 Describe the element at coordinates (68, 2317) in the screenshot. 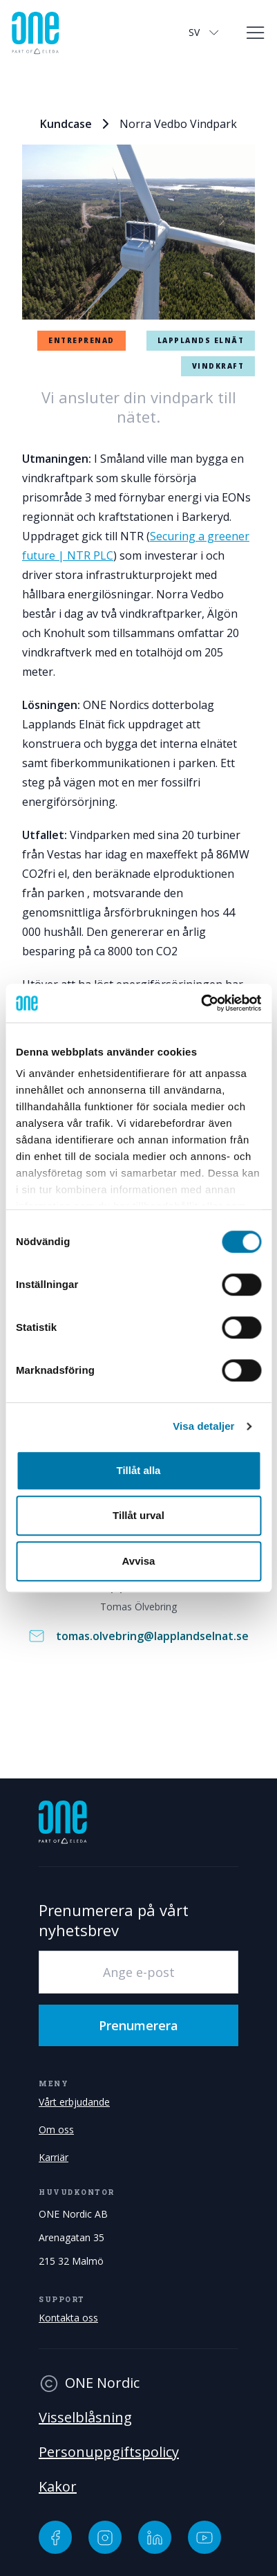

I see `Kontakta oss` at that location.